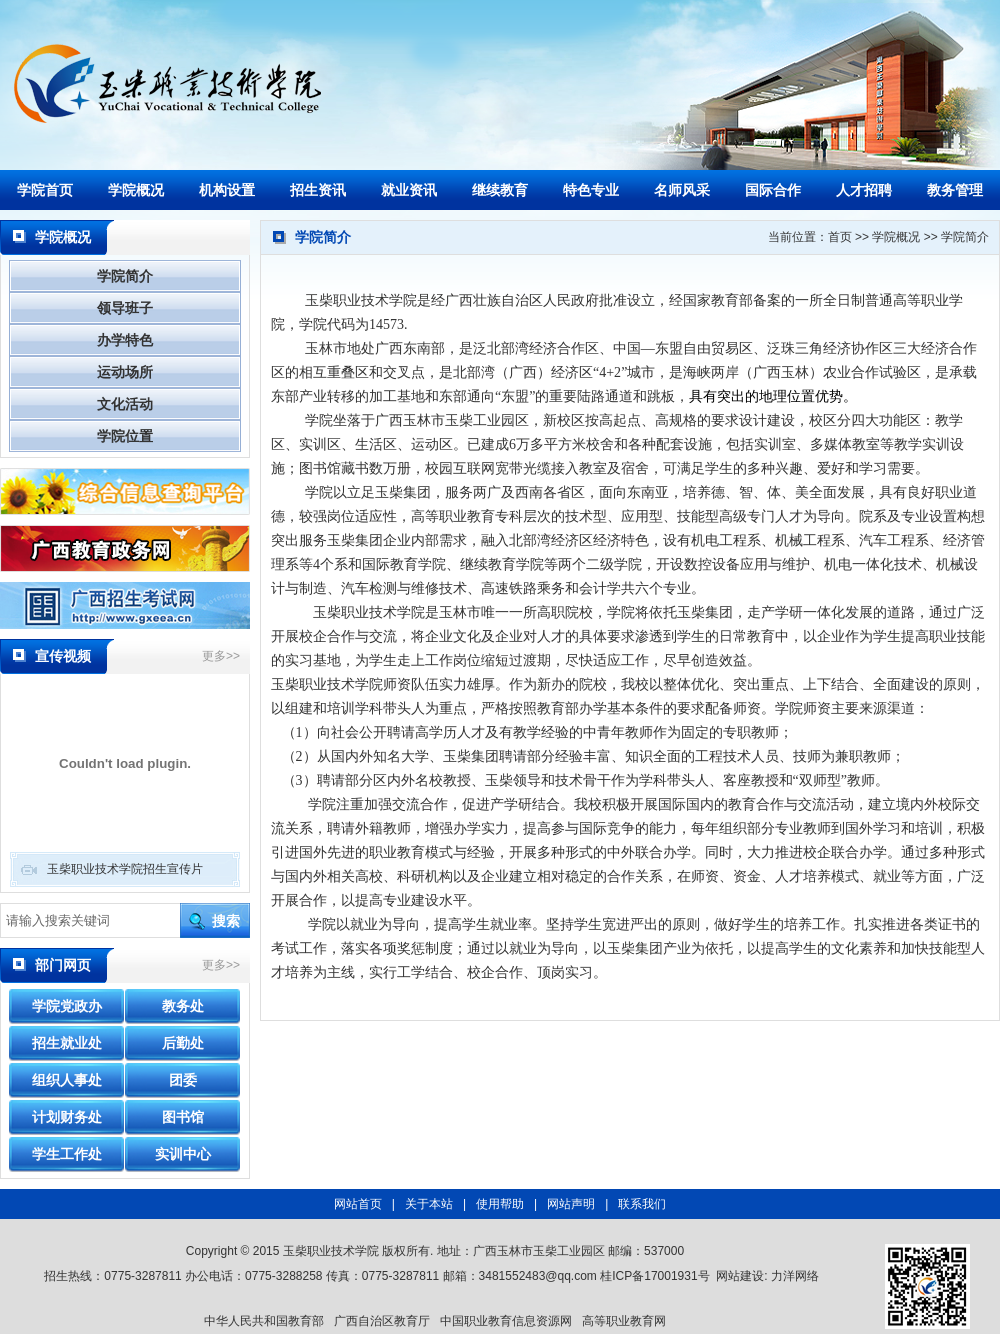 The image size is (1000, 1334). Describe the element at coordinates (45, 190) in the screenshot. I see `学院首页` at that location.